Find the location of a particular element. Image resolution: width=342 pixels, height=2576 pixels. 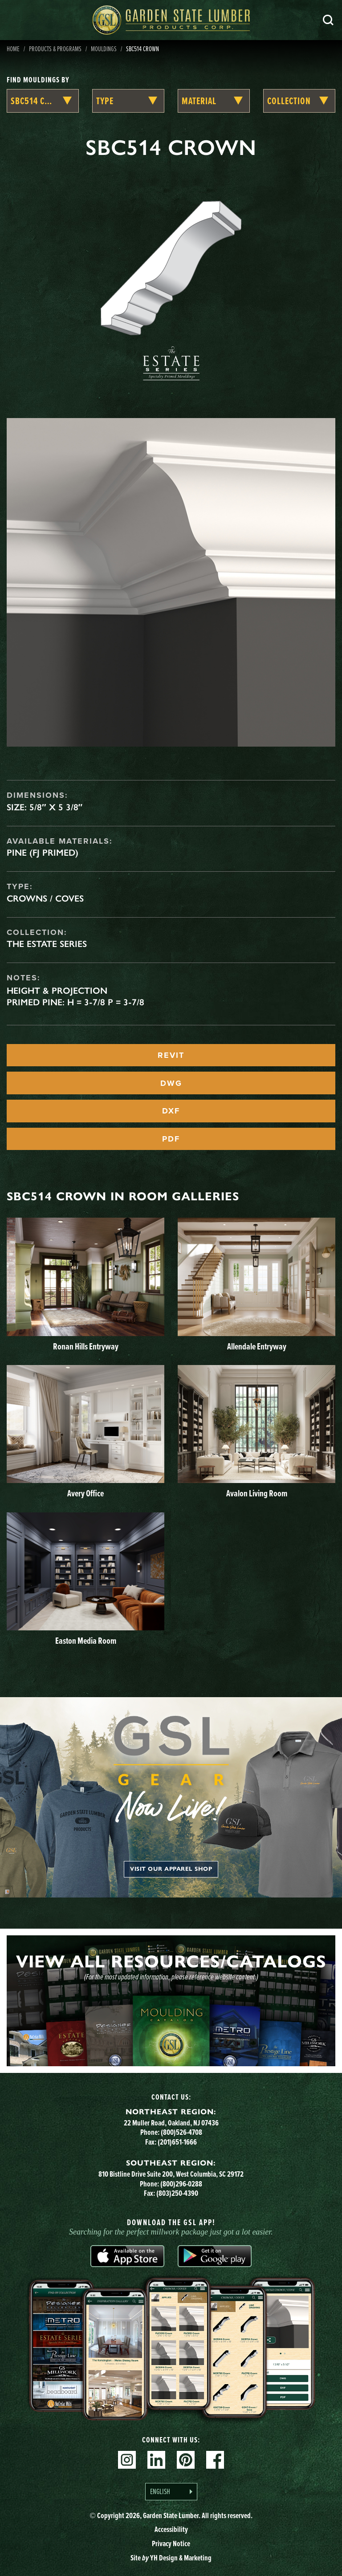

[Language selected: English] is located at coordinates (171, 2491).